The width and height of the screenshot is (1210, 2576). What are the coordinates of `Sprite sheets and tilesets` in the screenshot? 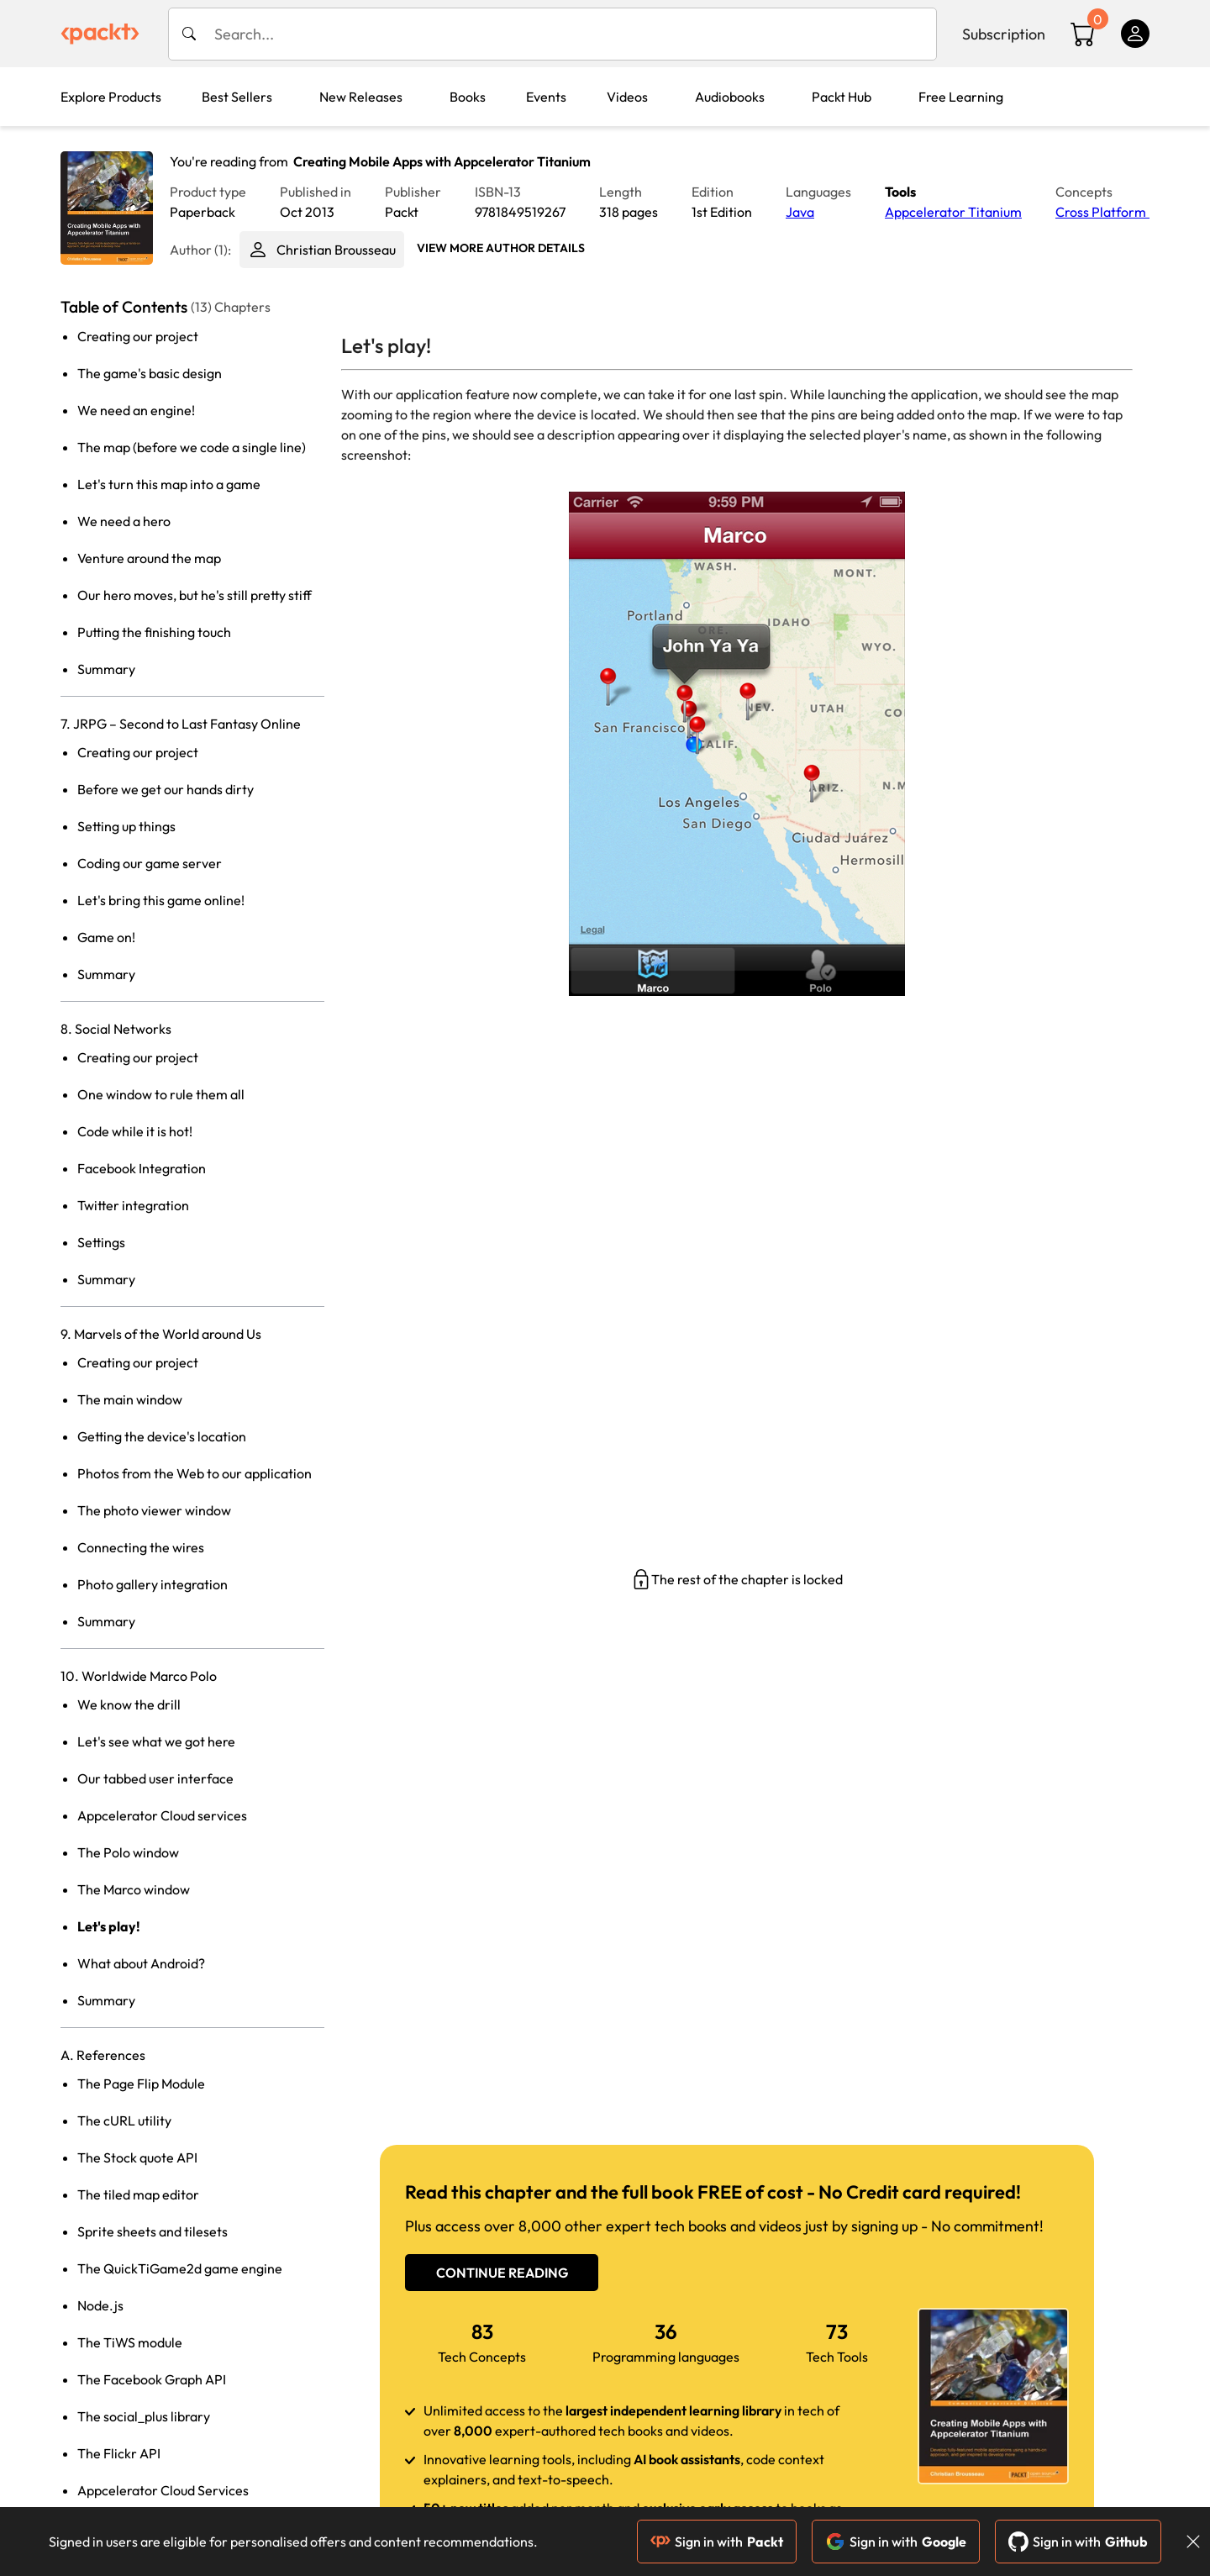 It's located at (152, 2231).